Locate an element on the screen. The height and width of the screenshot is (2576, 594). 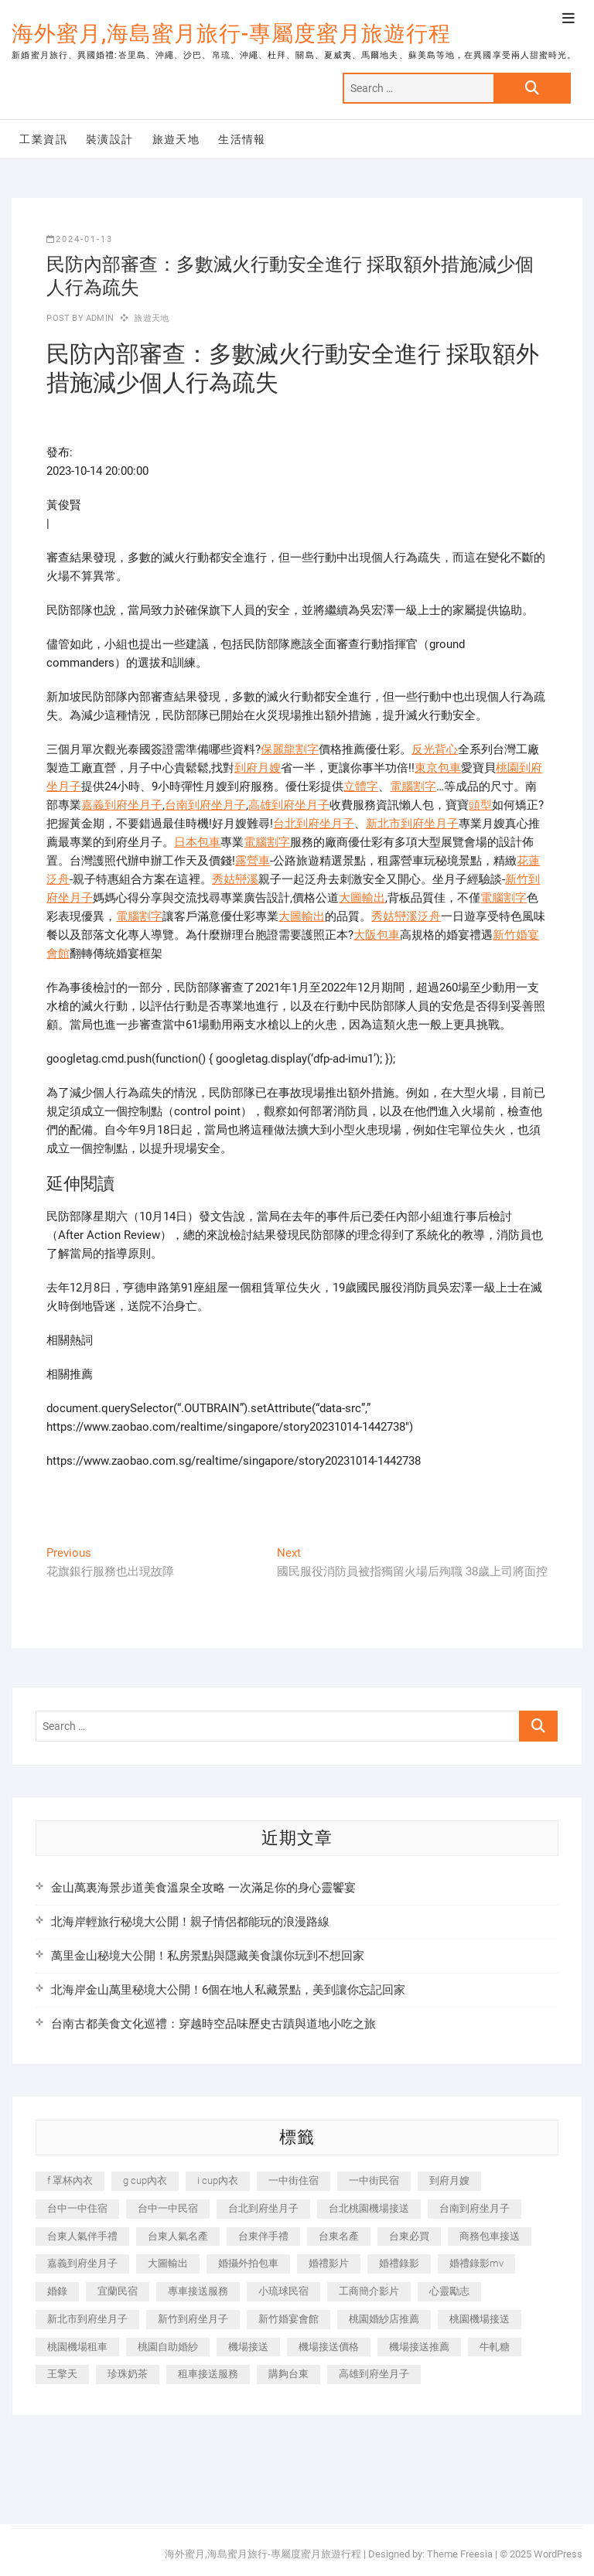
婚錄 [婚錄 (270 個項目)] is located at coordinates (57, 2291).